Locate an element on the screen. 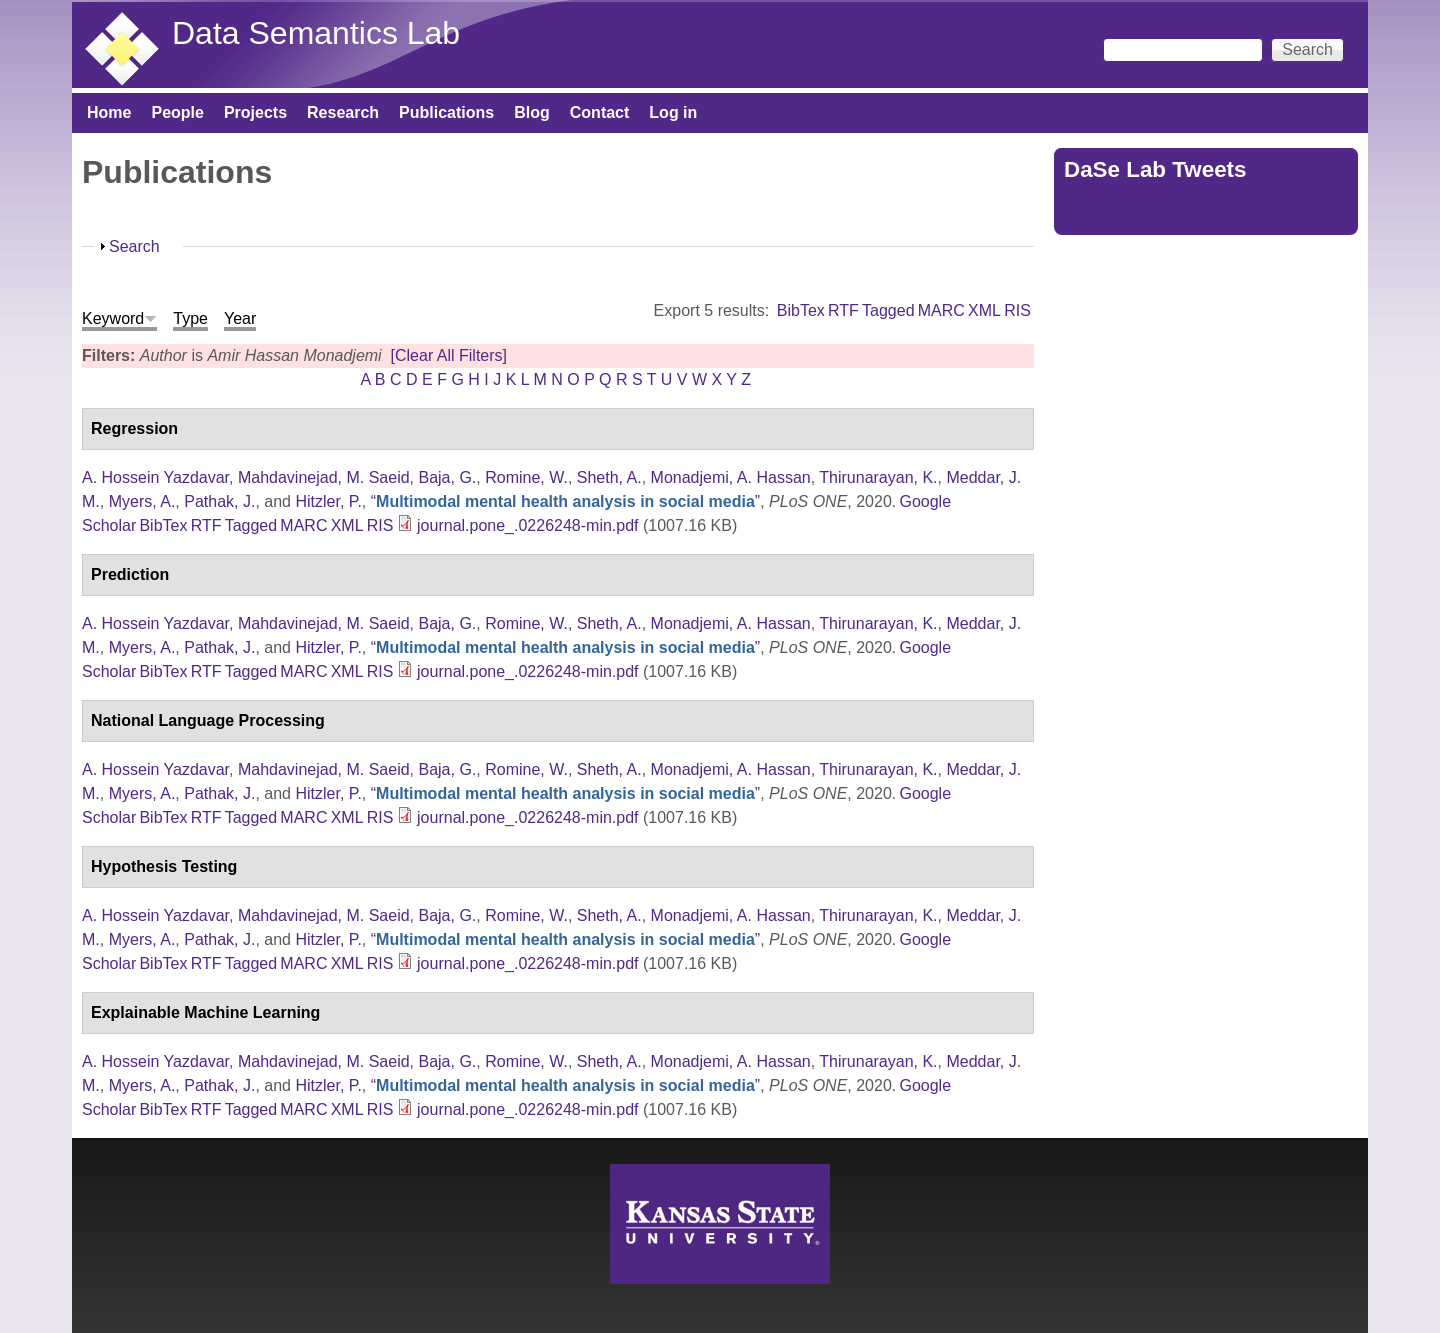 The width and height of the screenshot is (1440, 1333). Thirunarayan, K. is located at coordinates (878, 477).